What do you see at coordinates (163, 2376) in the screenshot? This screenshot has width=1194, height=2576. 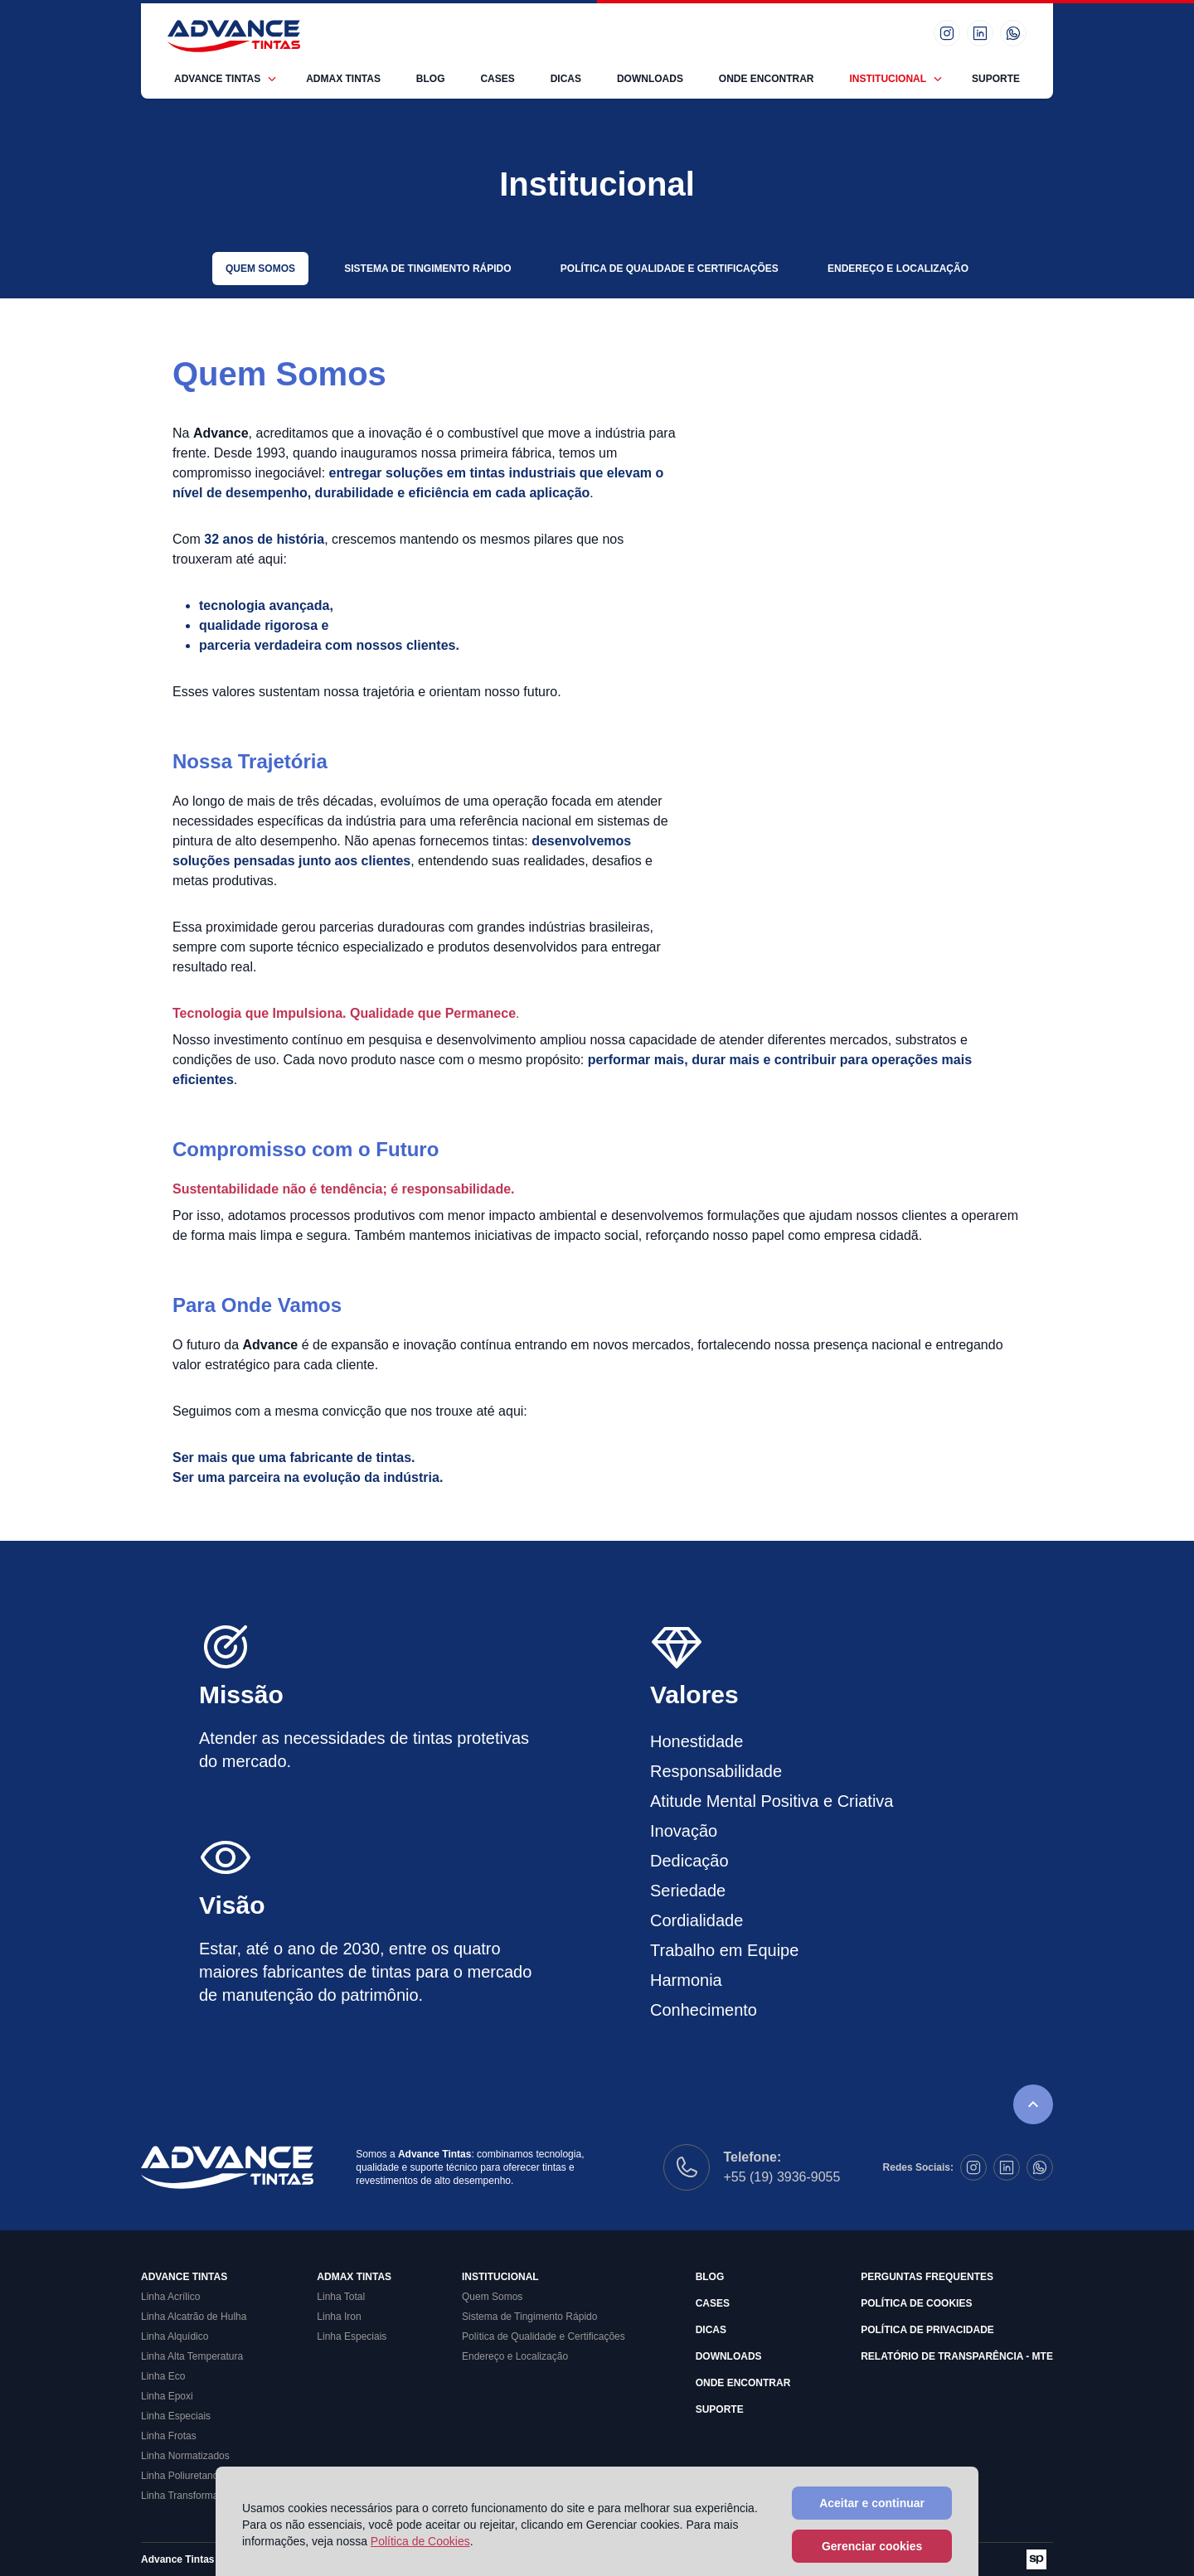 I see `Linha Eco` at bounding box center [163, 2376].